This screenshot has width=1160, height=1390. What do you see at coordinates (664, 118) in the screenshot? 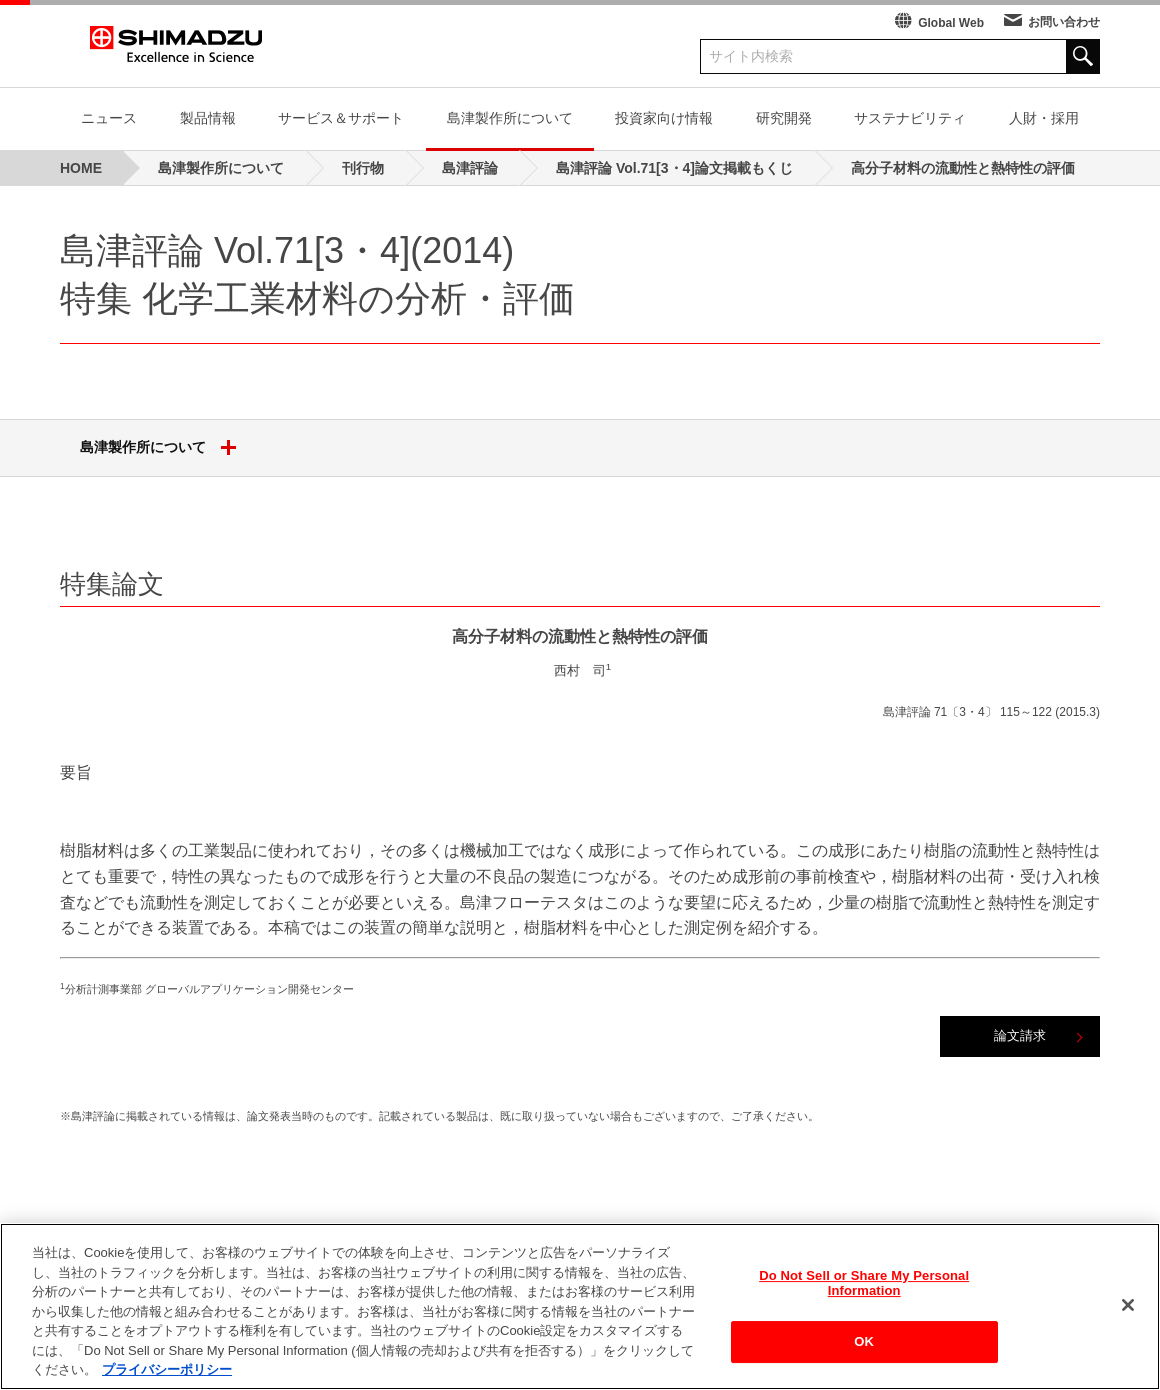
I see `投資家向け情報` at bounding box center [664, 118].